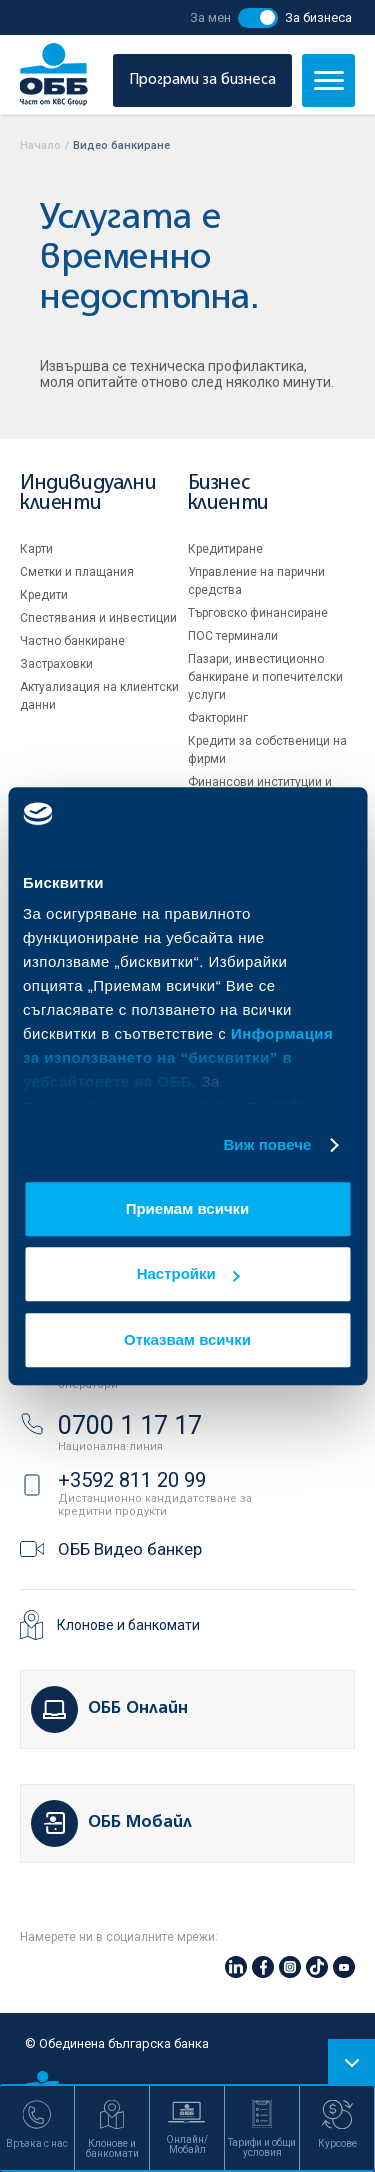 The image size is (375, 2172). I want to click on За бизнеса, so click(318, 17).